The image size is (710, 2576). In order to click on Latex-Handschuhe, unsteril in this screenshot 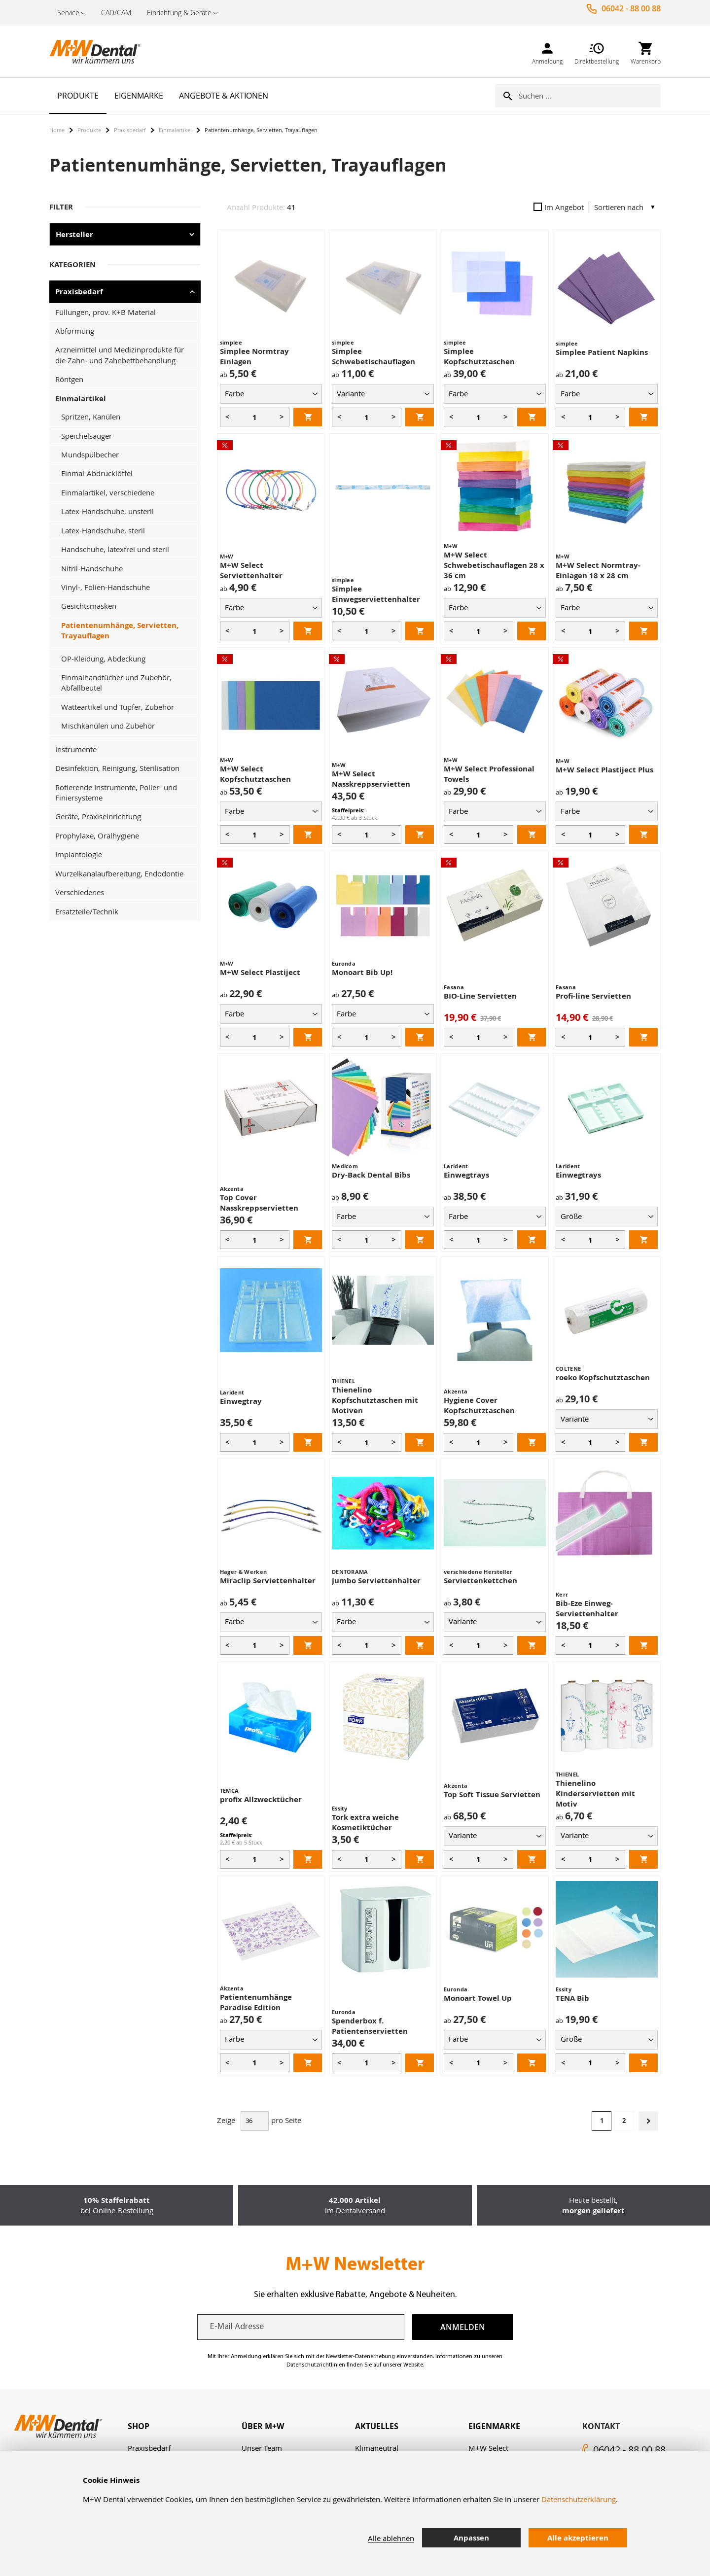, I will do `click(107, 511)`.